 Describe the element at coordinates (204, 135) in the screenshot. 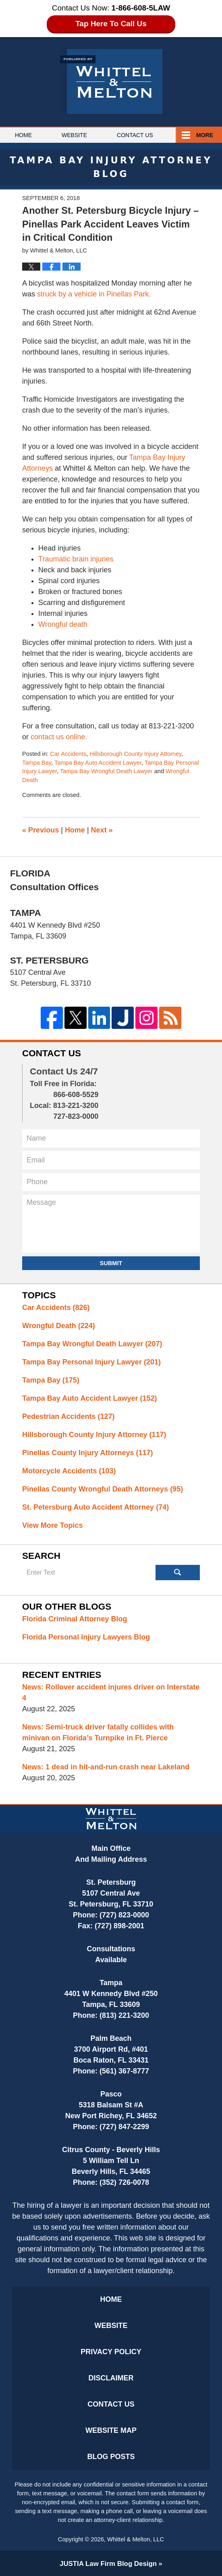

I see `More` at that location.